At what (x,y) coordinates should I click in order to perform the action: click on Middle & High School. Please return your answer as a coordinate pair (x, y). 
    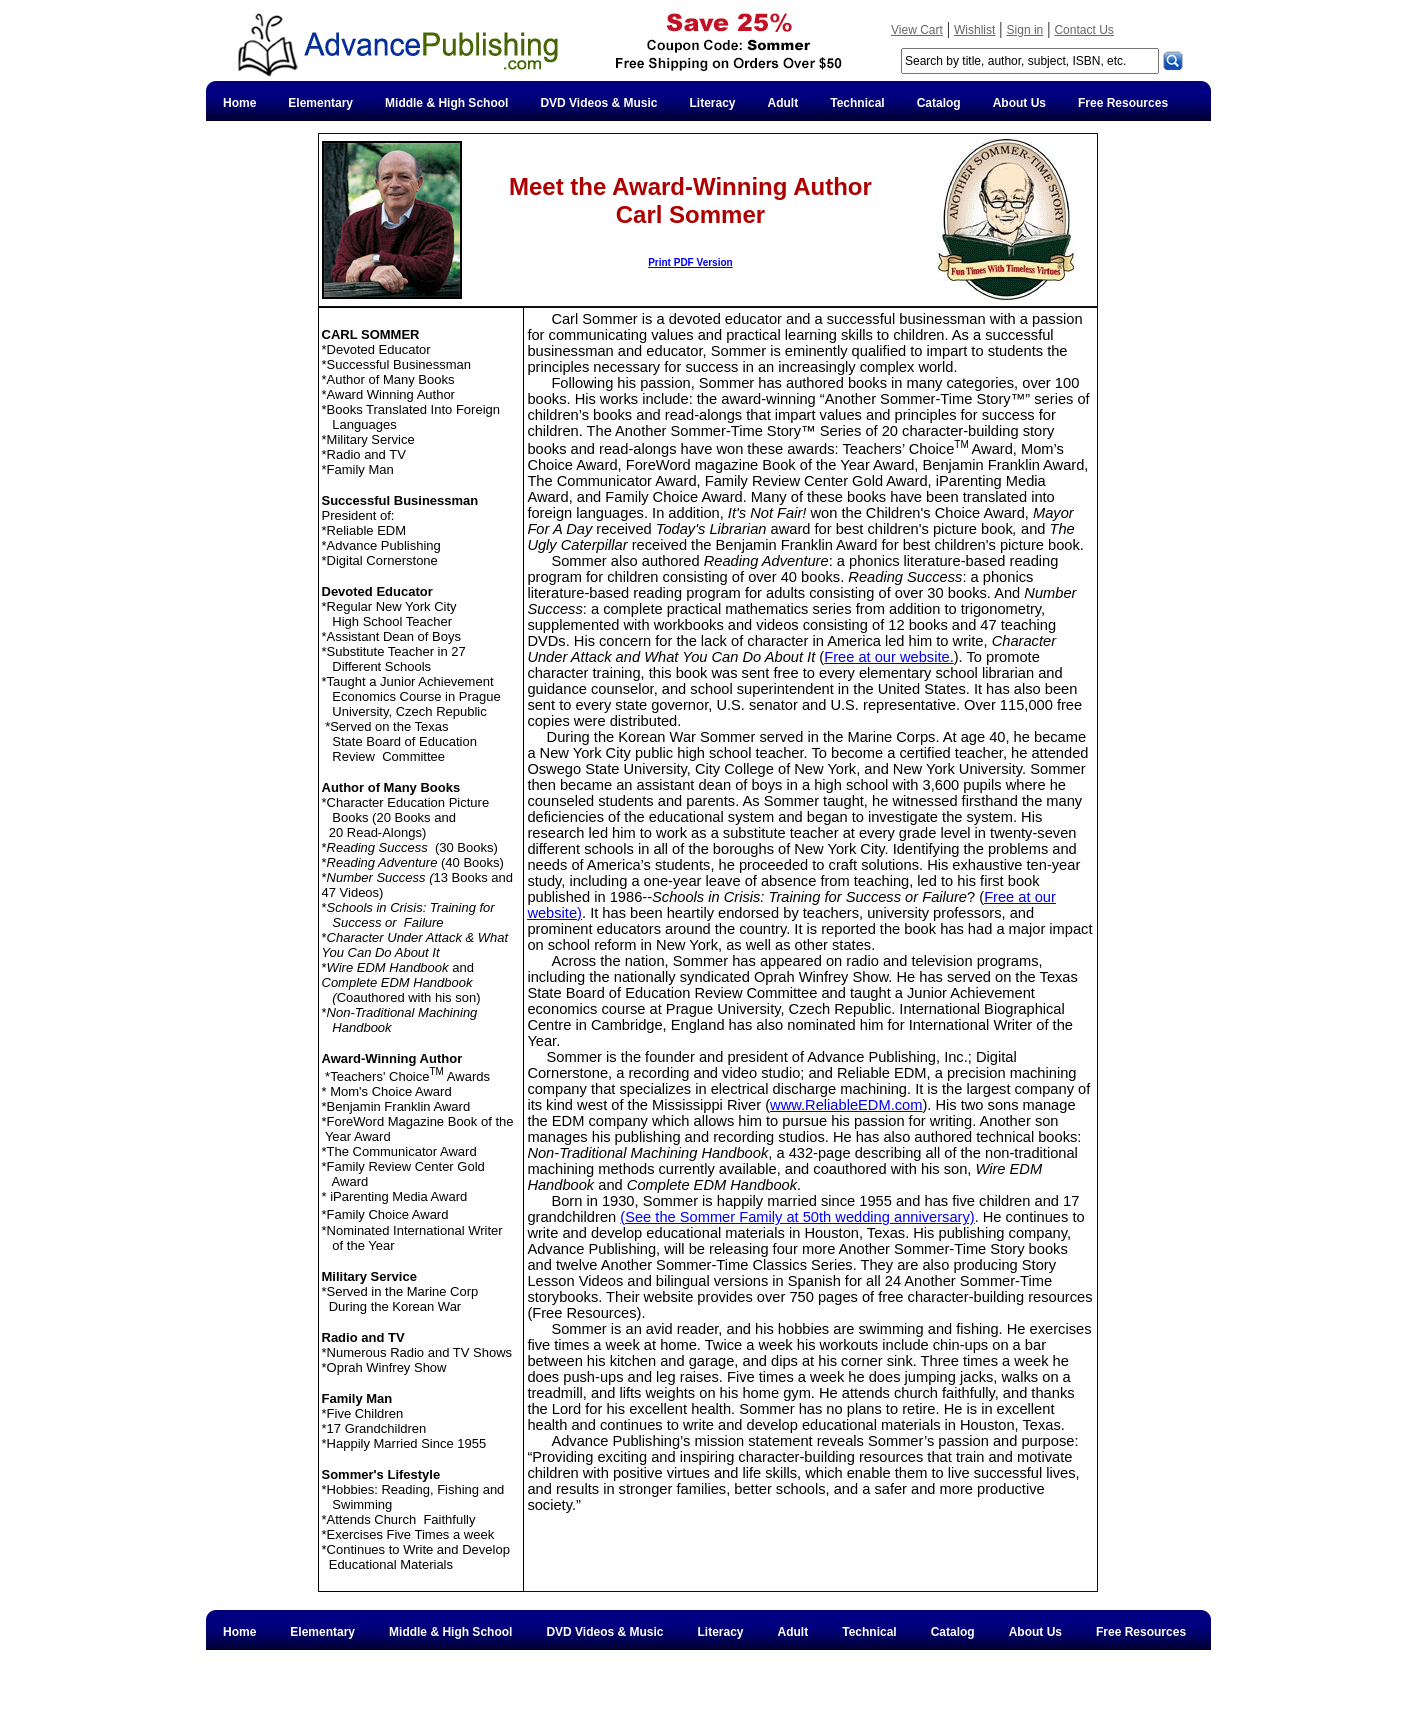
    Looking at the image, I should click on (446, 103).